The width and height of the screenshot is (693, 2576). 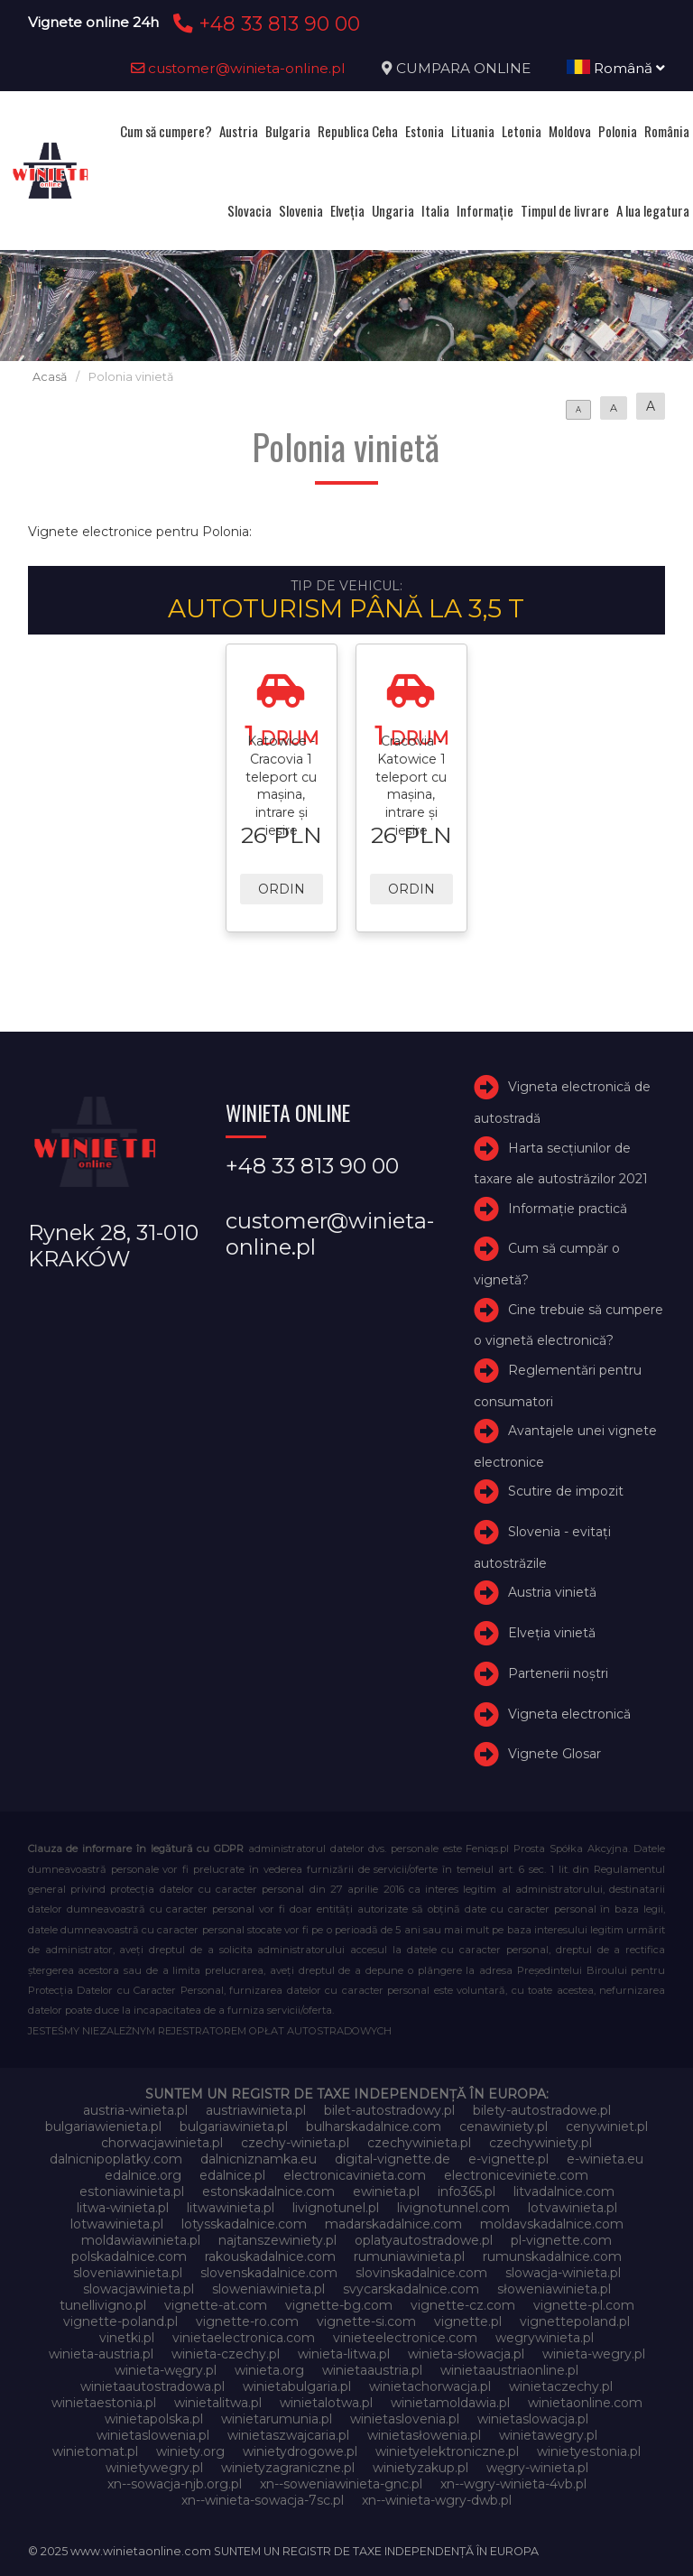 What do you see at coordinates (243, 2338) in the screenshot?
I see `vinietaelectronica.com` at bounding box center [243, 2338].